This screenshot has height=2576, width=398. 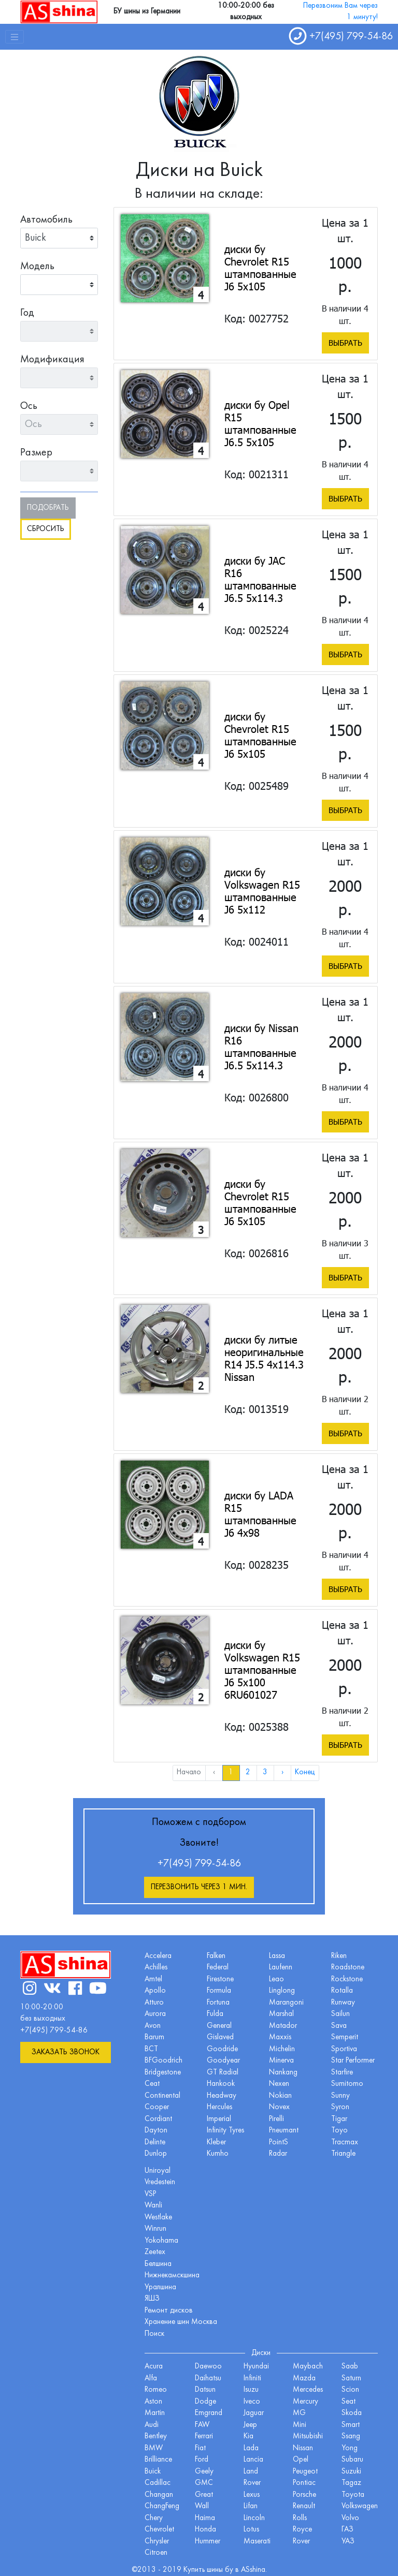 I want to click on Iveco, so click(x=252, y=2402).